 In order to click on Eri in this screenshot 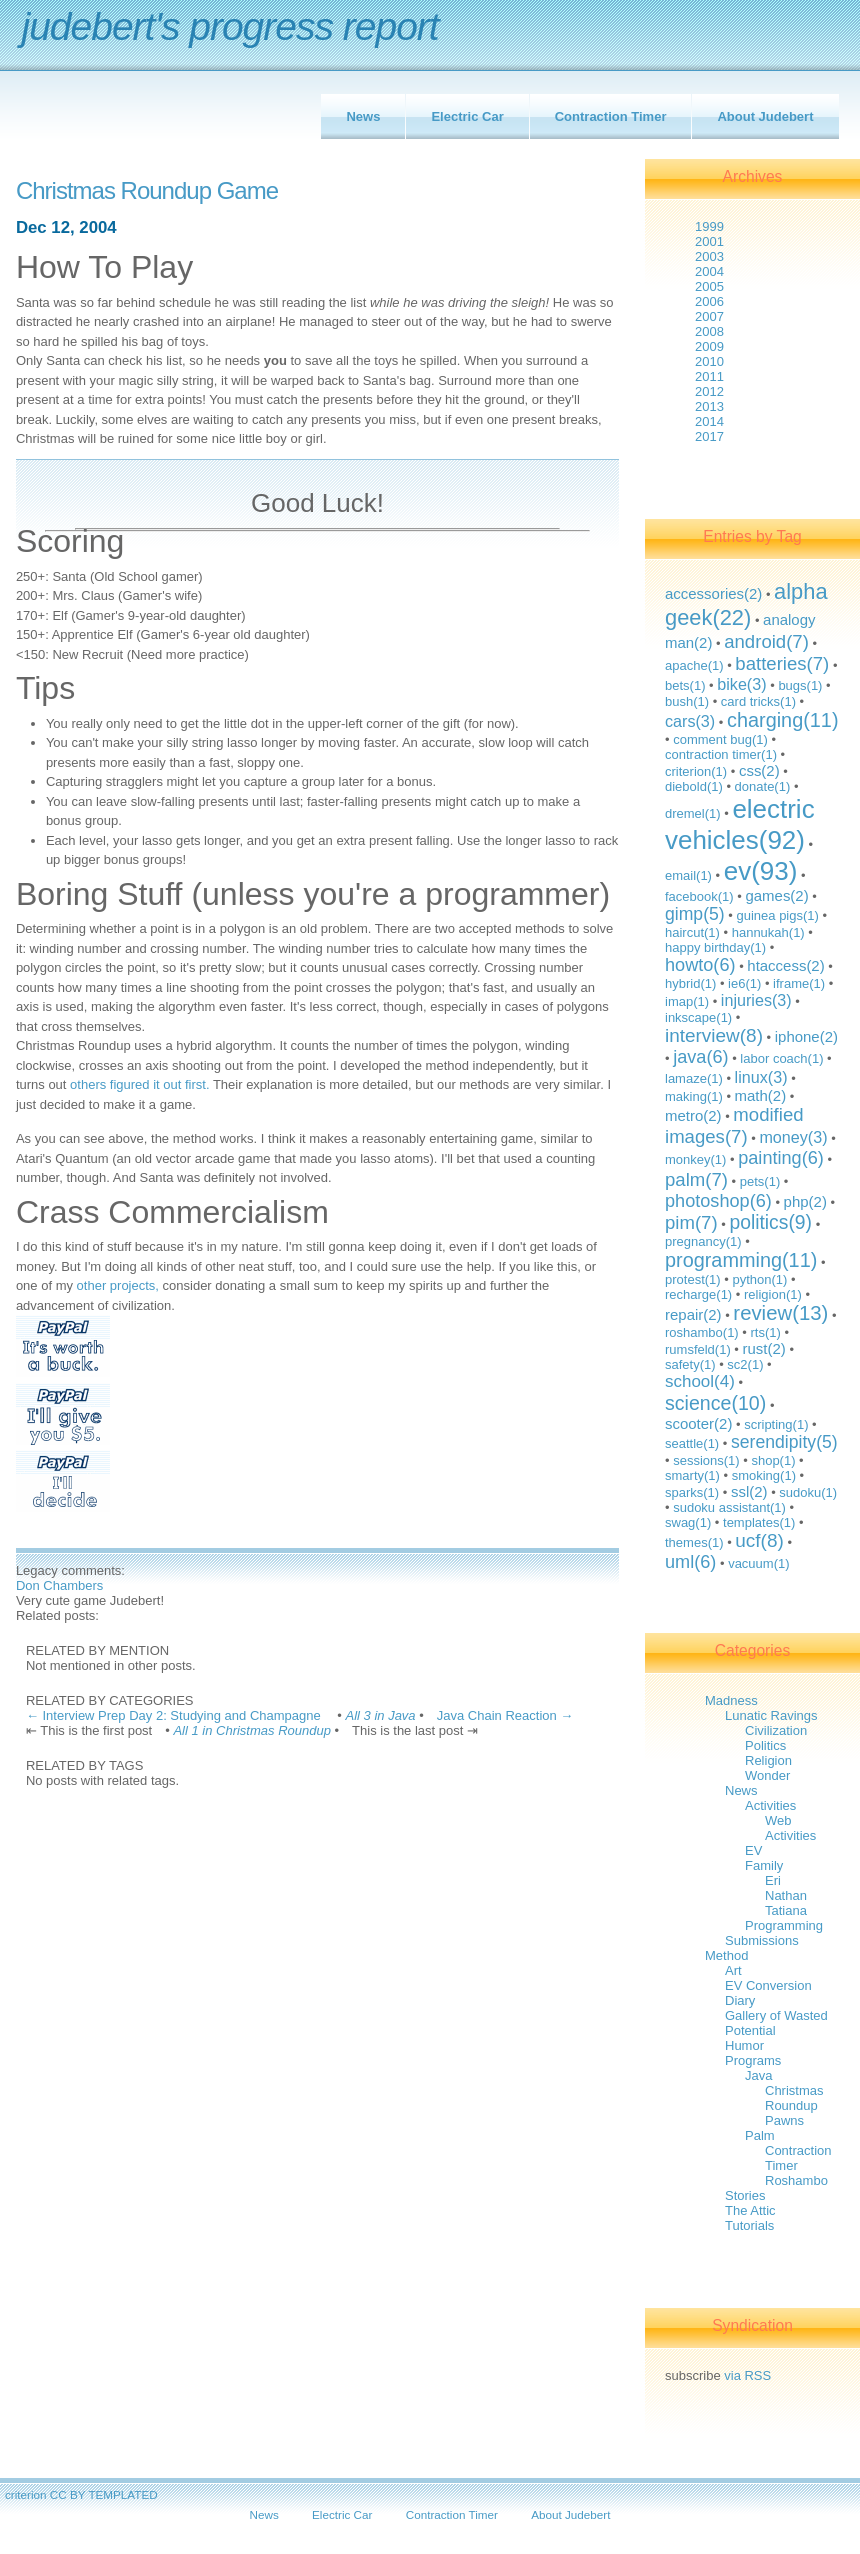, I will do `click(773, 1880)`.